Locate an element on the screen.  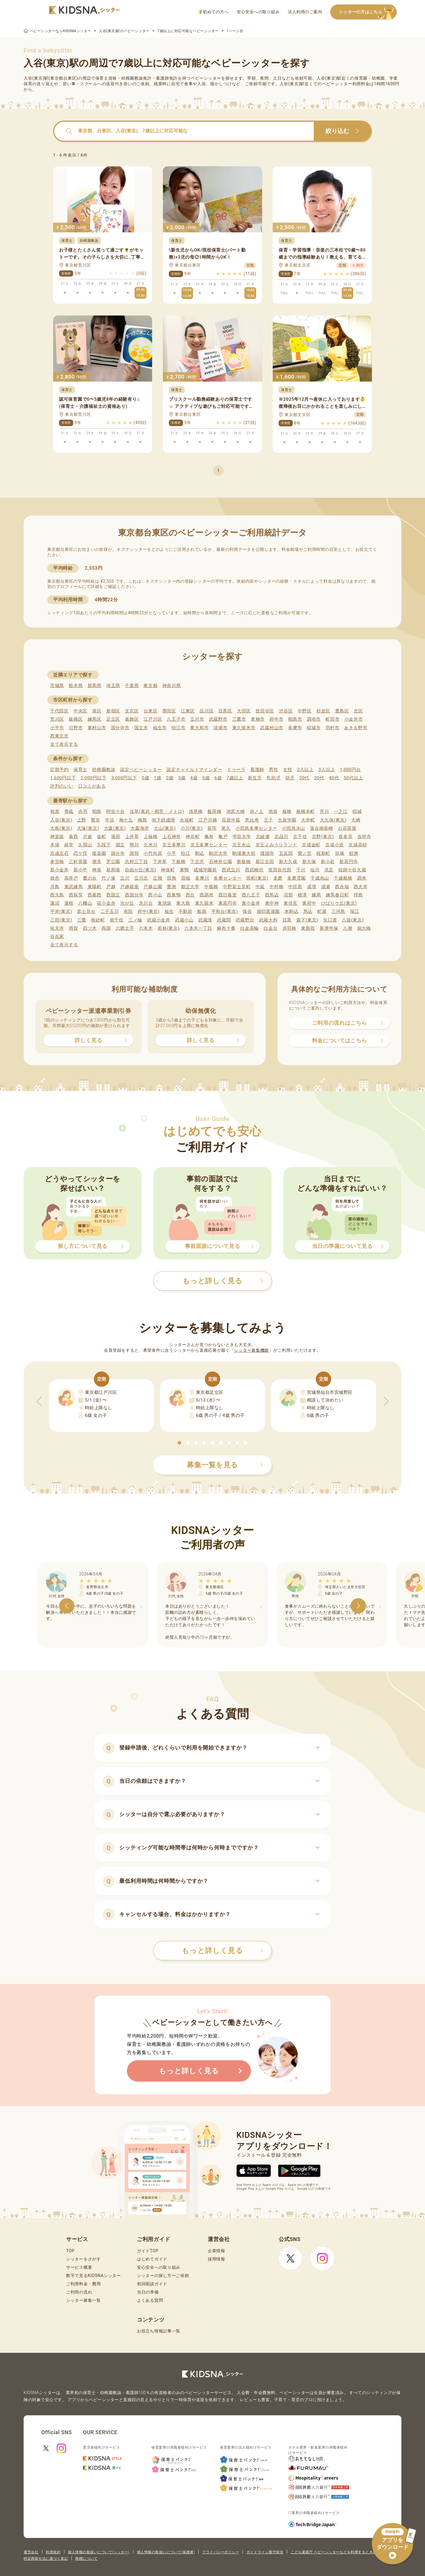
調布市 is located at coordinates (314, 719).